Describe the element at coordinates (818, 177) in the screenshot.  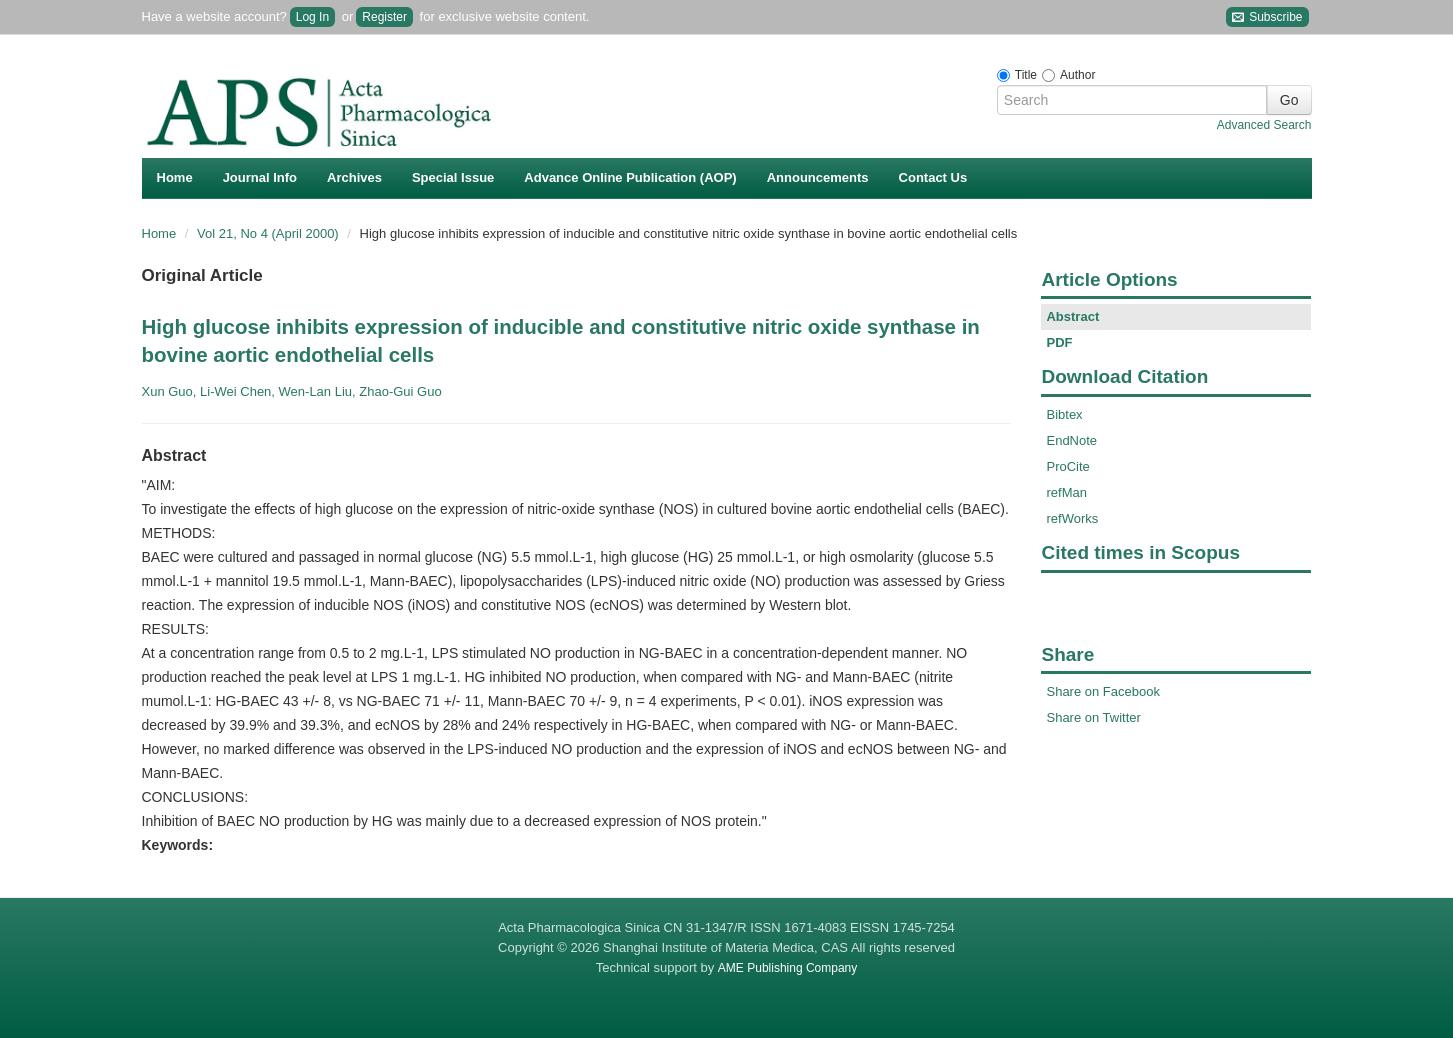
I see `Announcements` at that location.